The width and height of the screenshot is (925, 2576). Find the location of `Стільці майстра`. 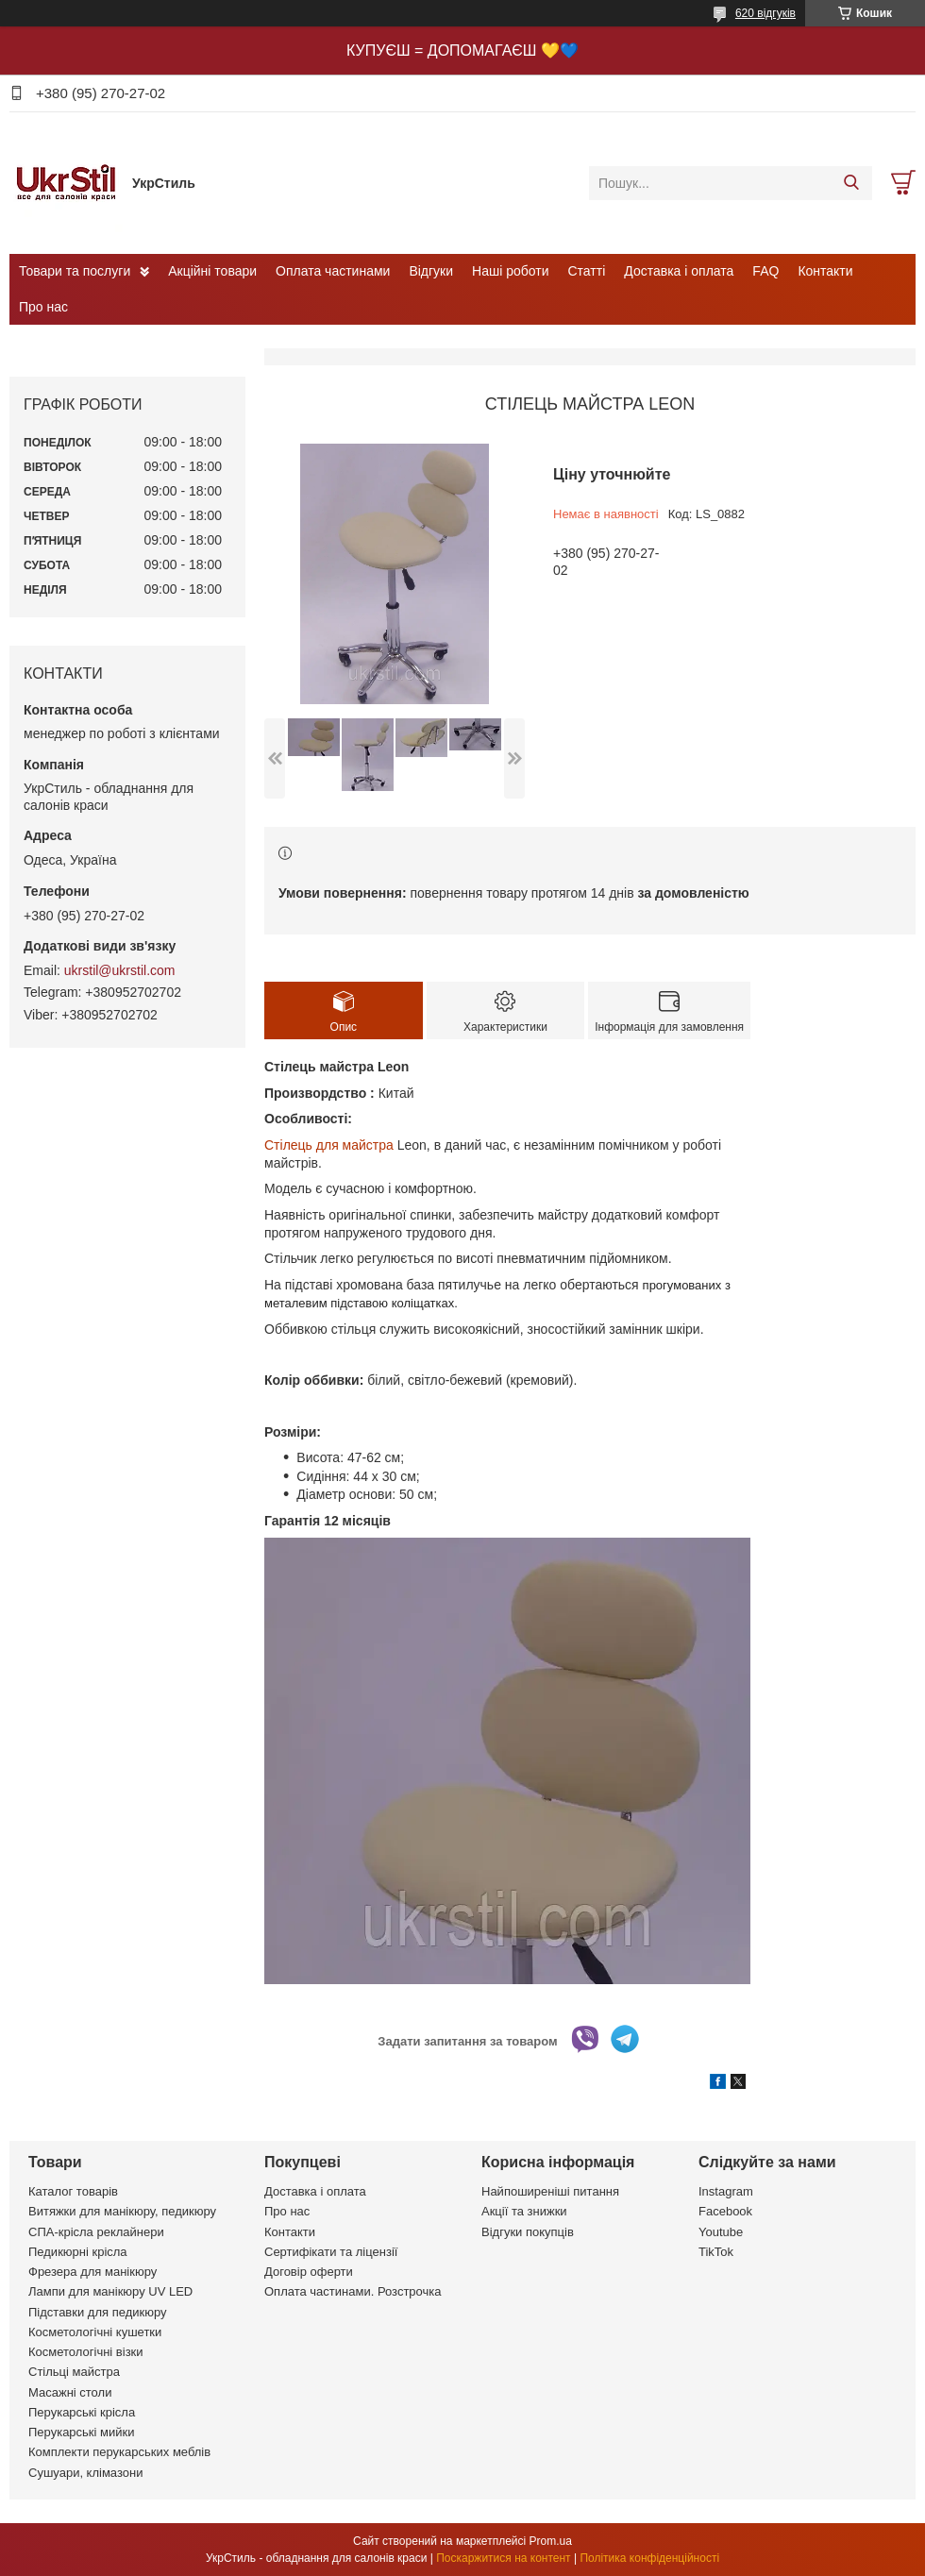

Стільці майстра is located at coordinates (74, 2372).